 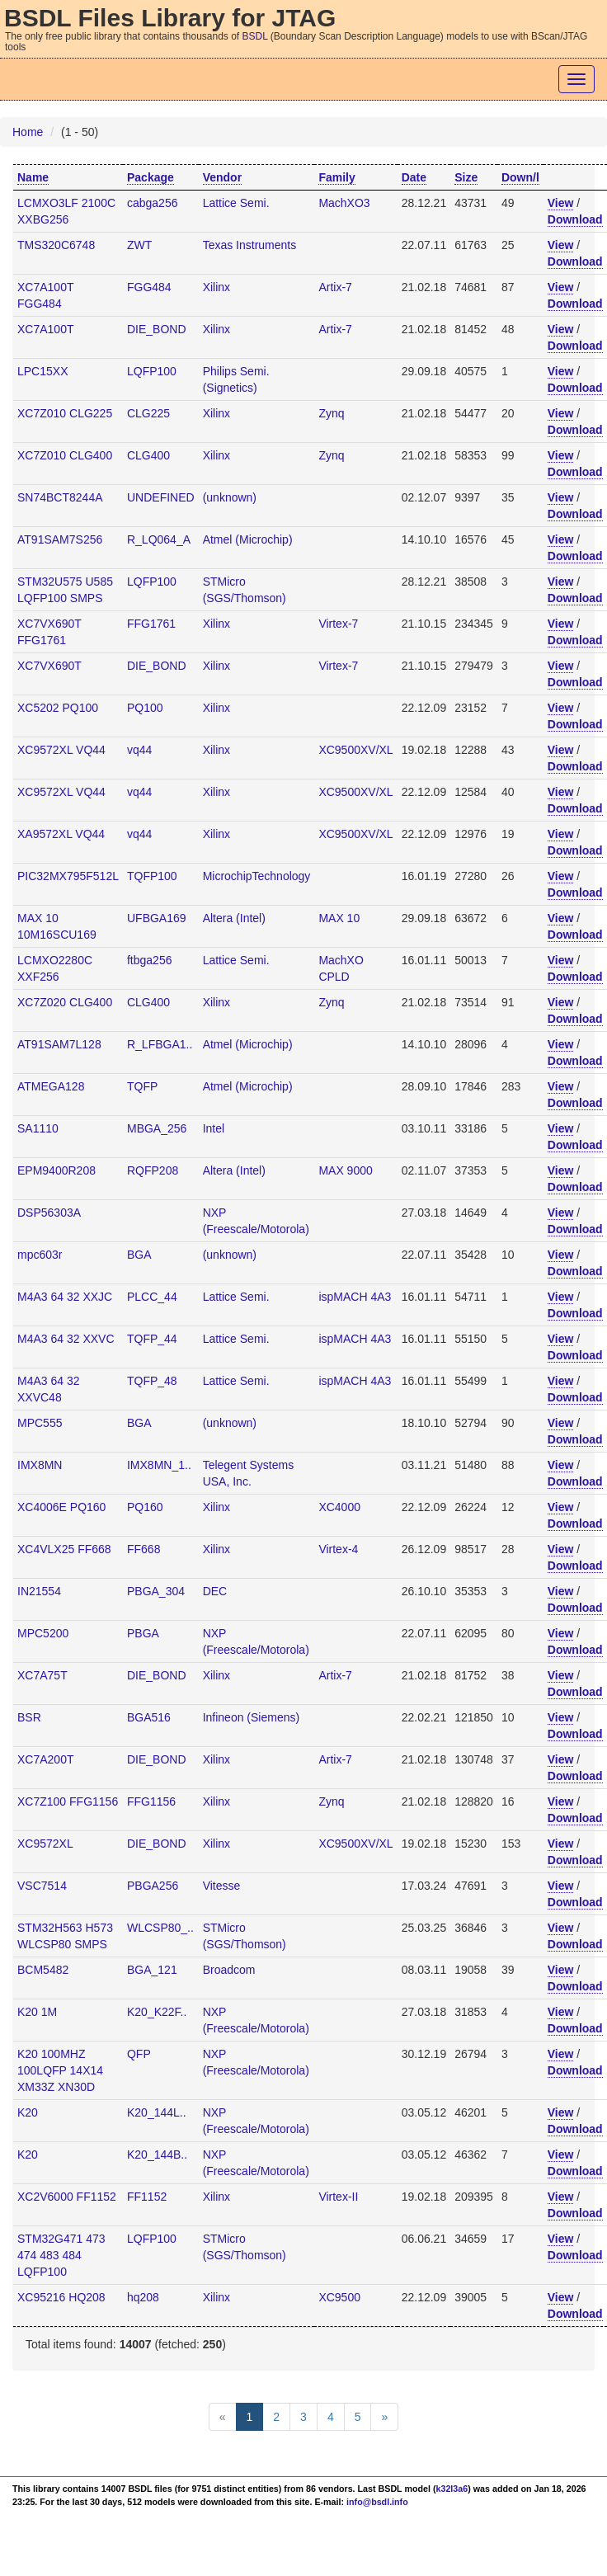 I want to click on BCM5482, so click(x=42, y=1969).